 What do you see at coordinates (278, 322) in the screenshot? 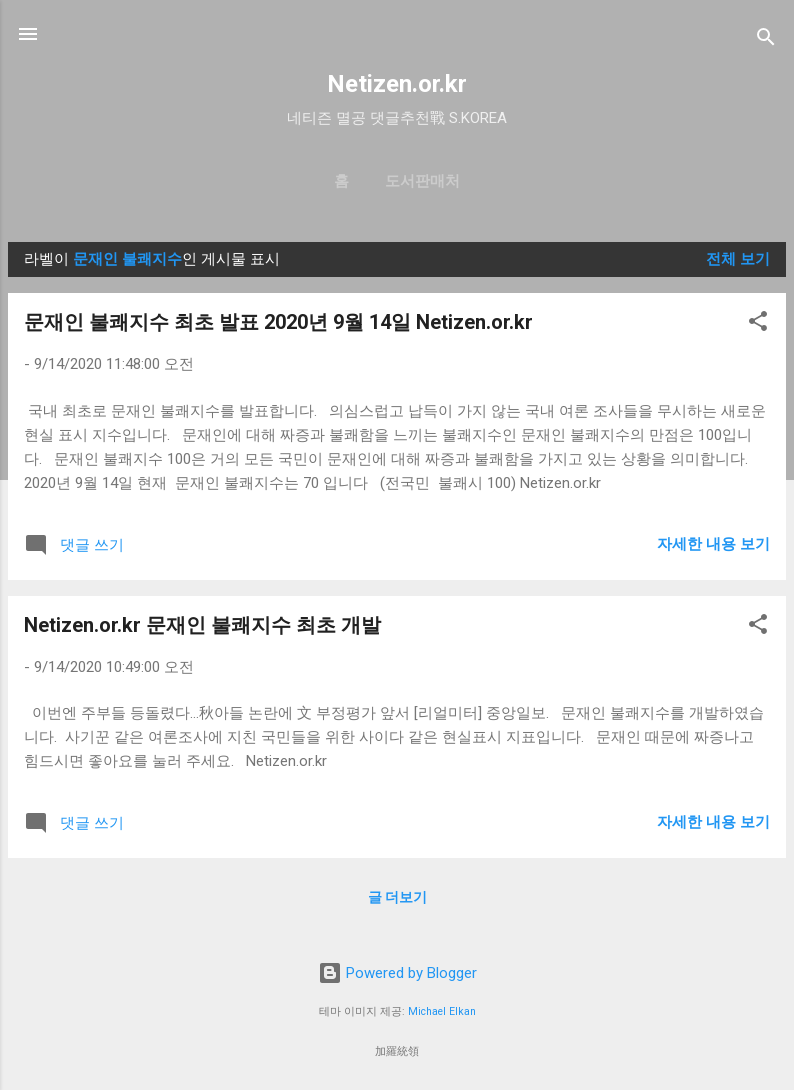
I see `문재인 불쾌지수 최초 발표 2020년 9월 14일 Netizen.or.kr` at bounding box center [278, 322].